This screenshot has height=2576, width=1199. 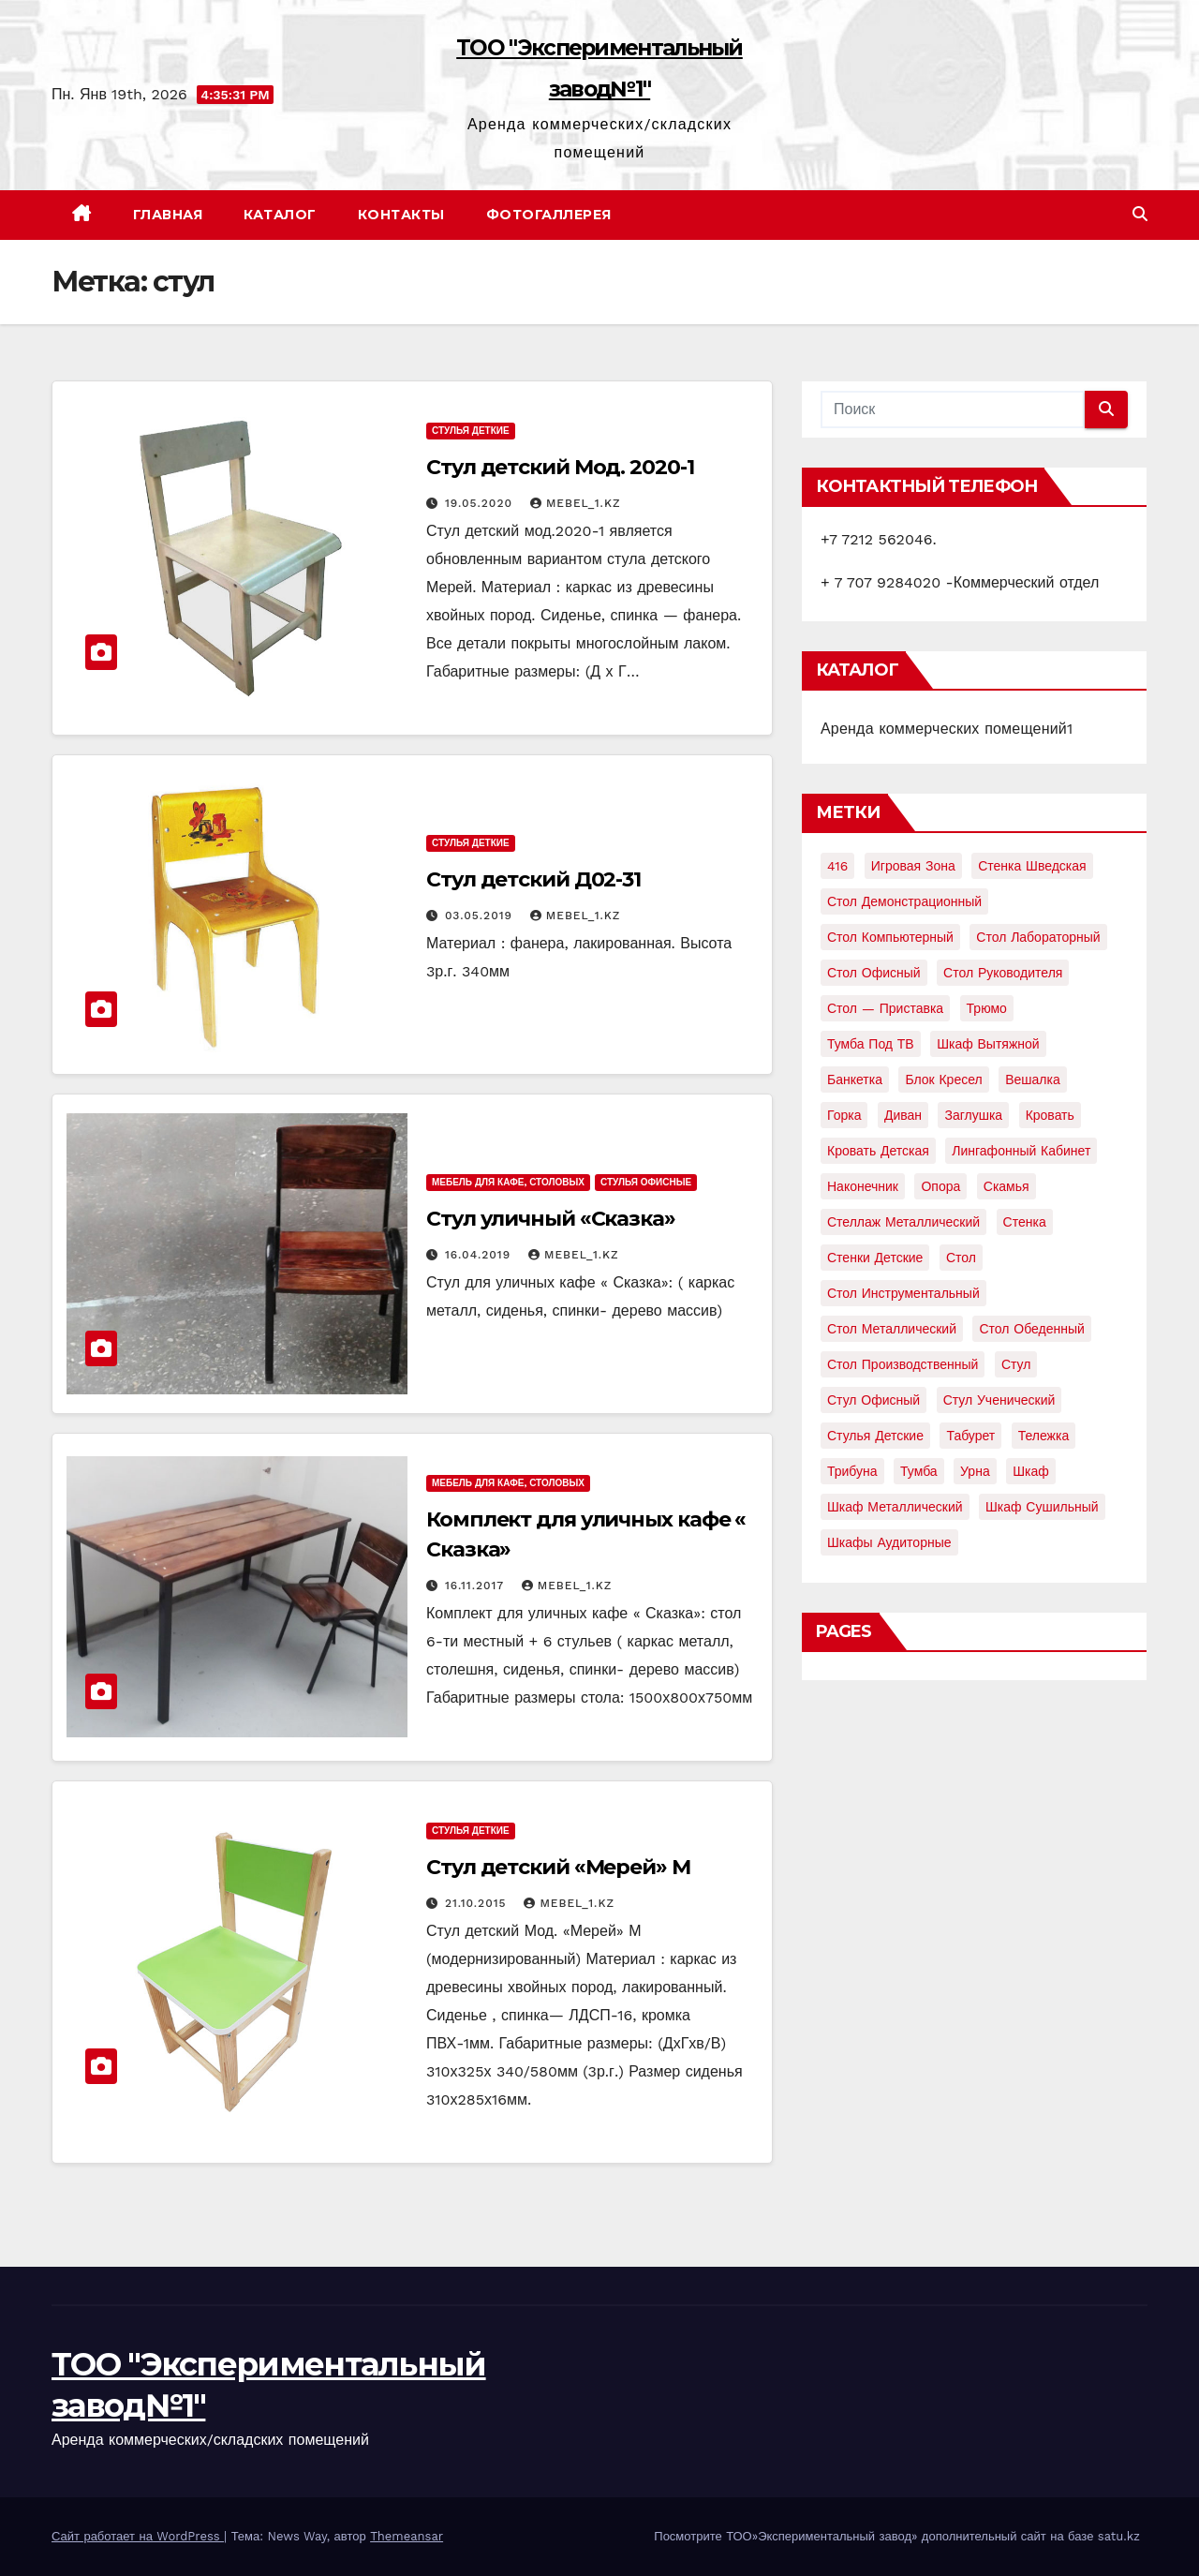 What do you see at coordinates (837, 865) in the screenshot?
I see `416 [416 (2 элемента)]` at bounding box center [837, 865].